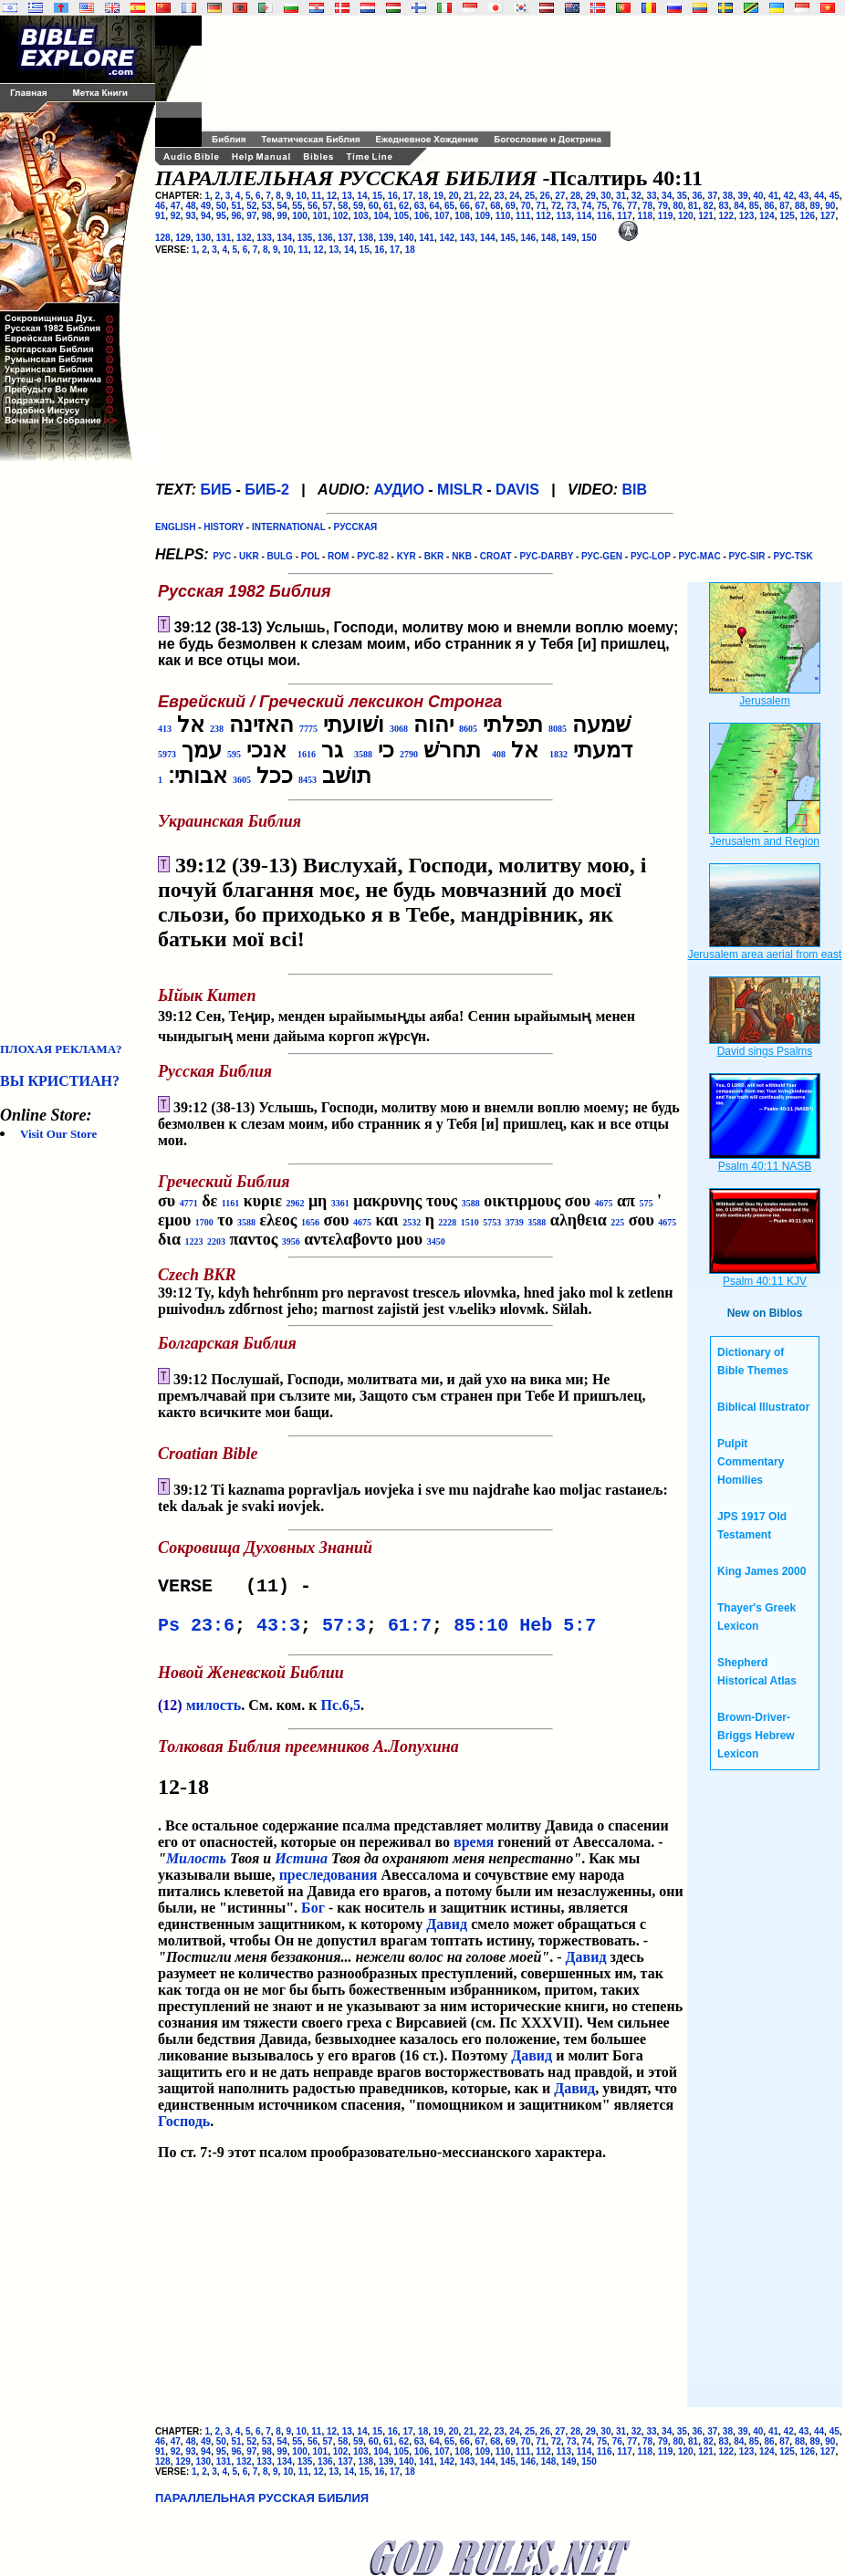 The height and width of the screenshot is (2576, 845). What do you see at coordinates (453, 196) in the screenshot?
I see `20` at bounding box center [453, 196].